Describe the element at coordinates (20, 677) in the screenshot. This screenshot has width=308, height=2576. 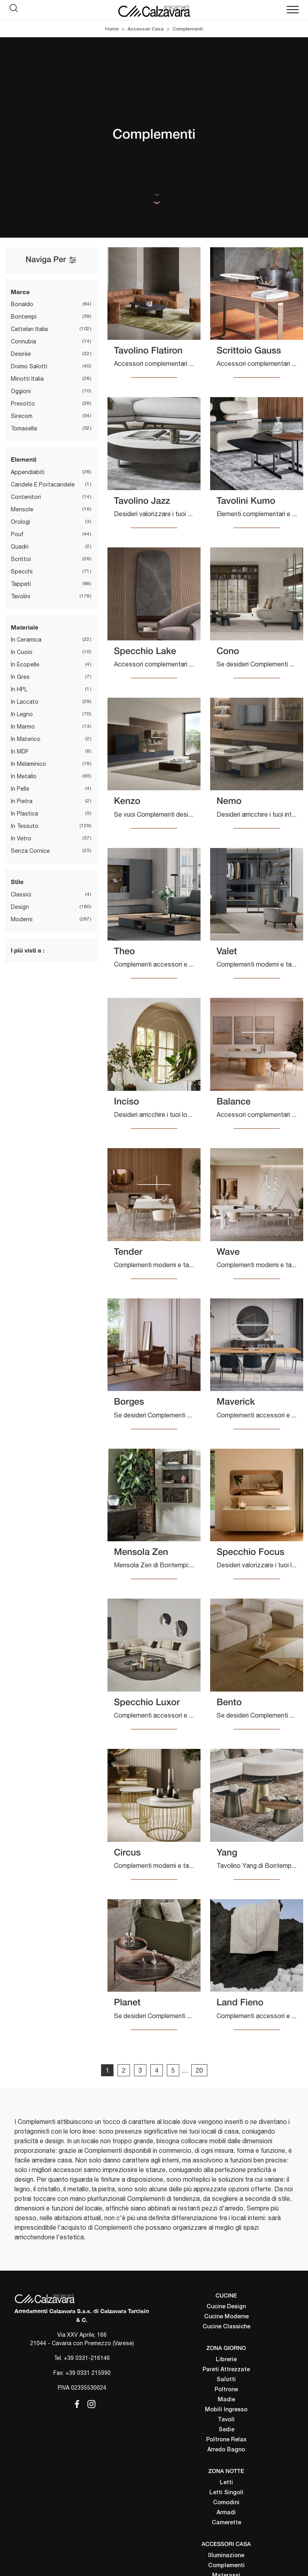
I see `in gres` at that location.